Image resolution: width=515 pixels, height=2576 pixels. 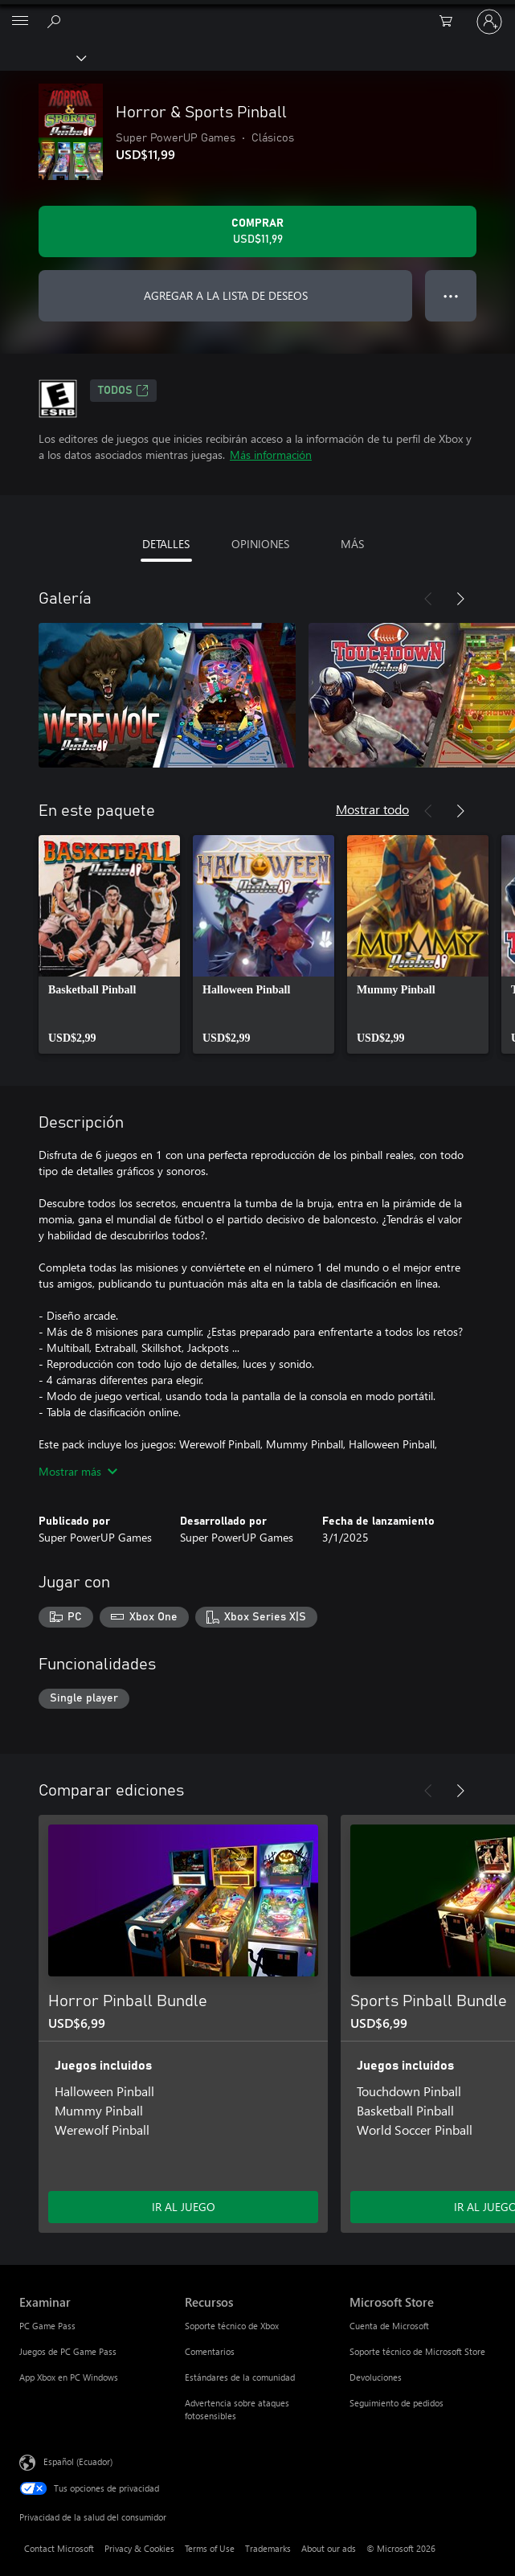 I want to click on OPINIONES [tab], so click(x=260, y=543).